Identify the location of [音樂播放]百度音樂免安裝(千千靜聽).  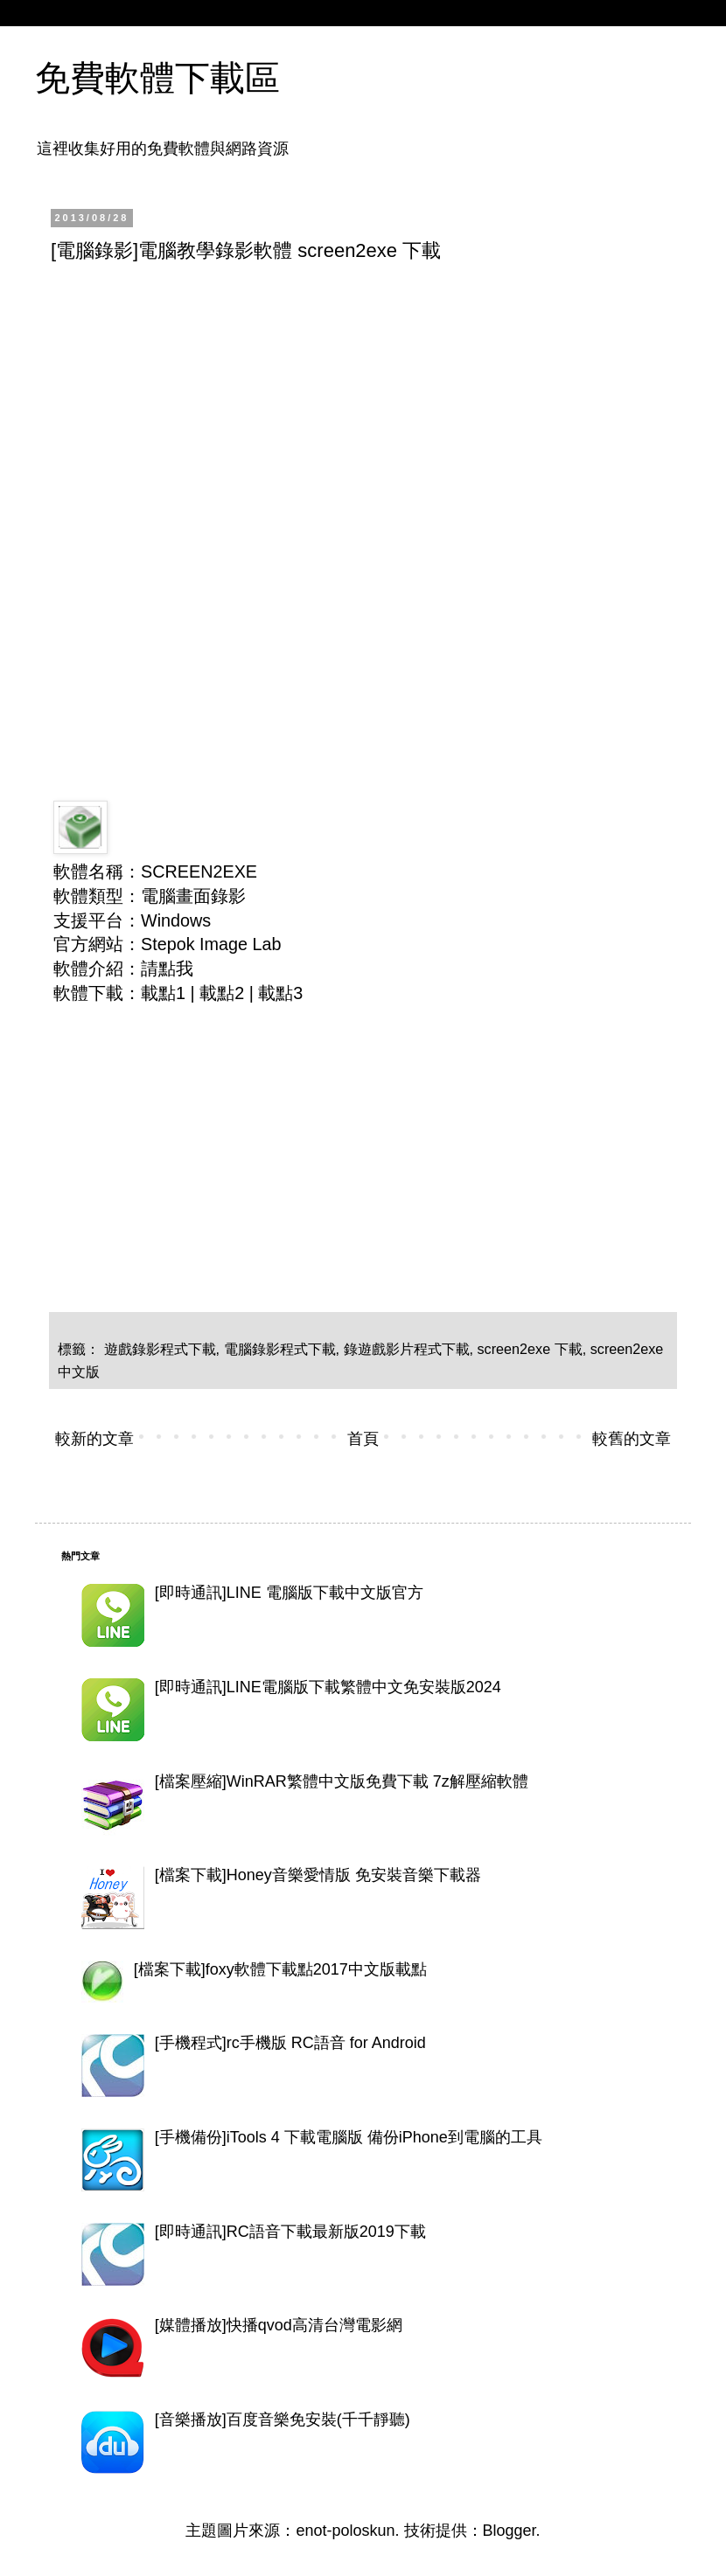
(282, 2419).